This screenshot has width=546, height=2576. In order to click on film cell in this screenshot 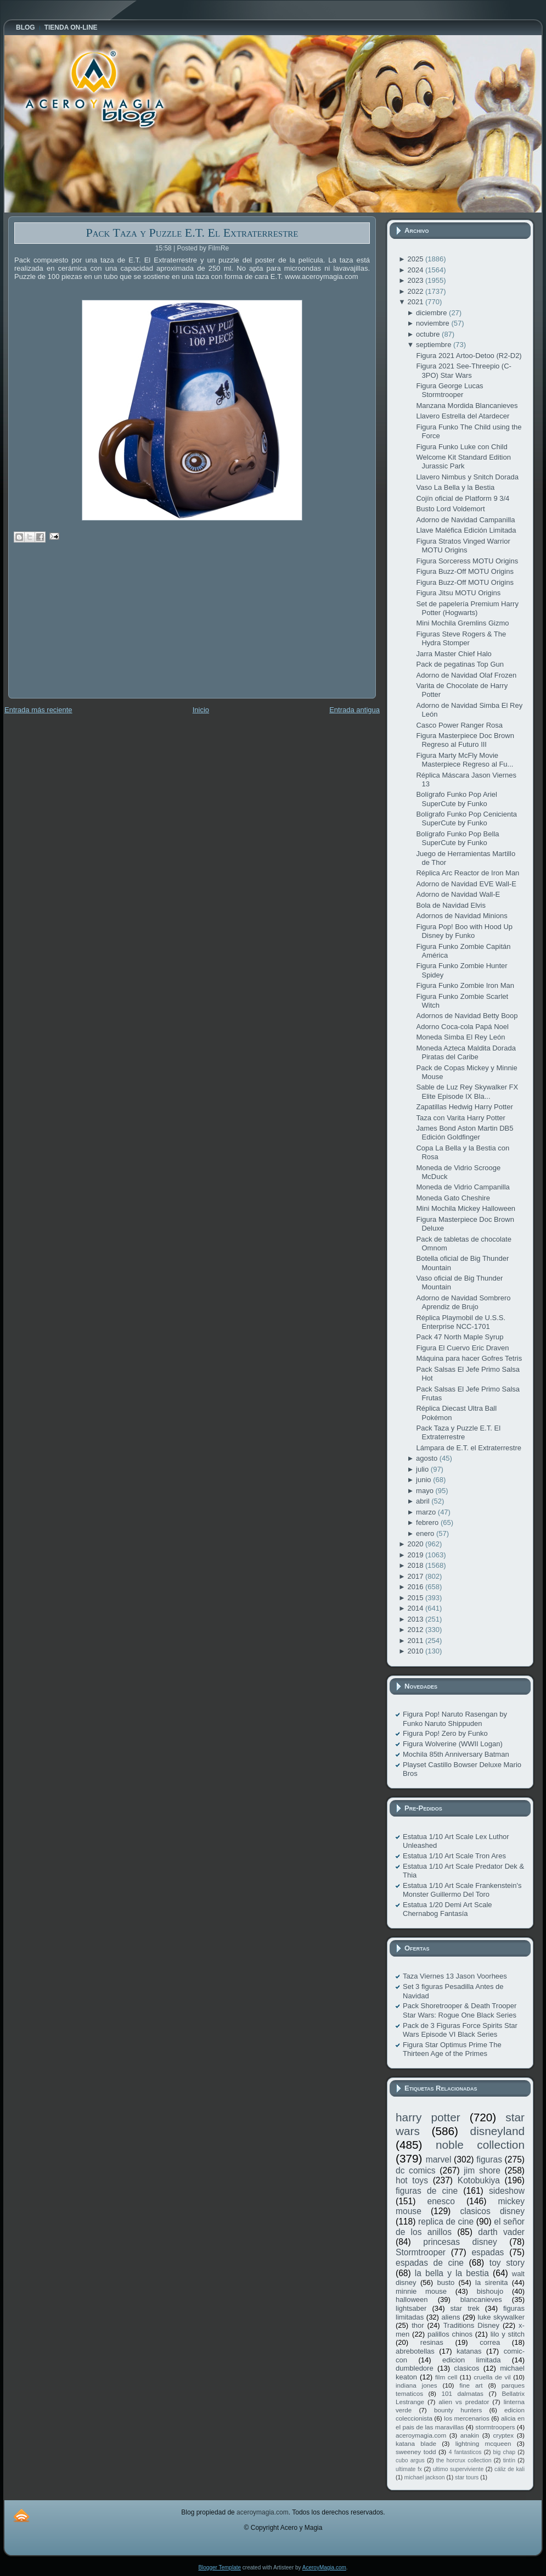, I will do `click(446, 2377)`.